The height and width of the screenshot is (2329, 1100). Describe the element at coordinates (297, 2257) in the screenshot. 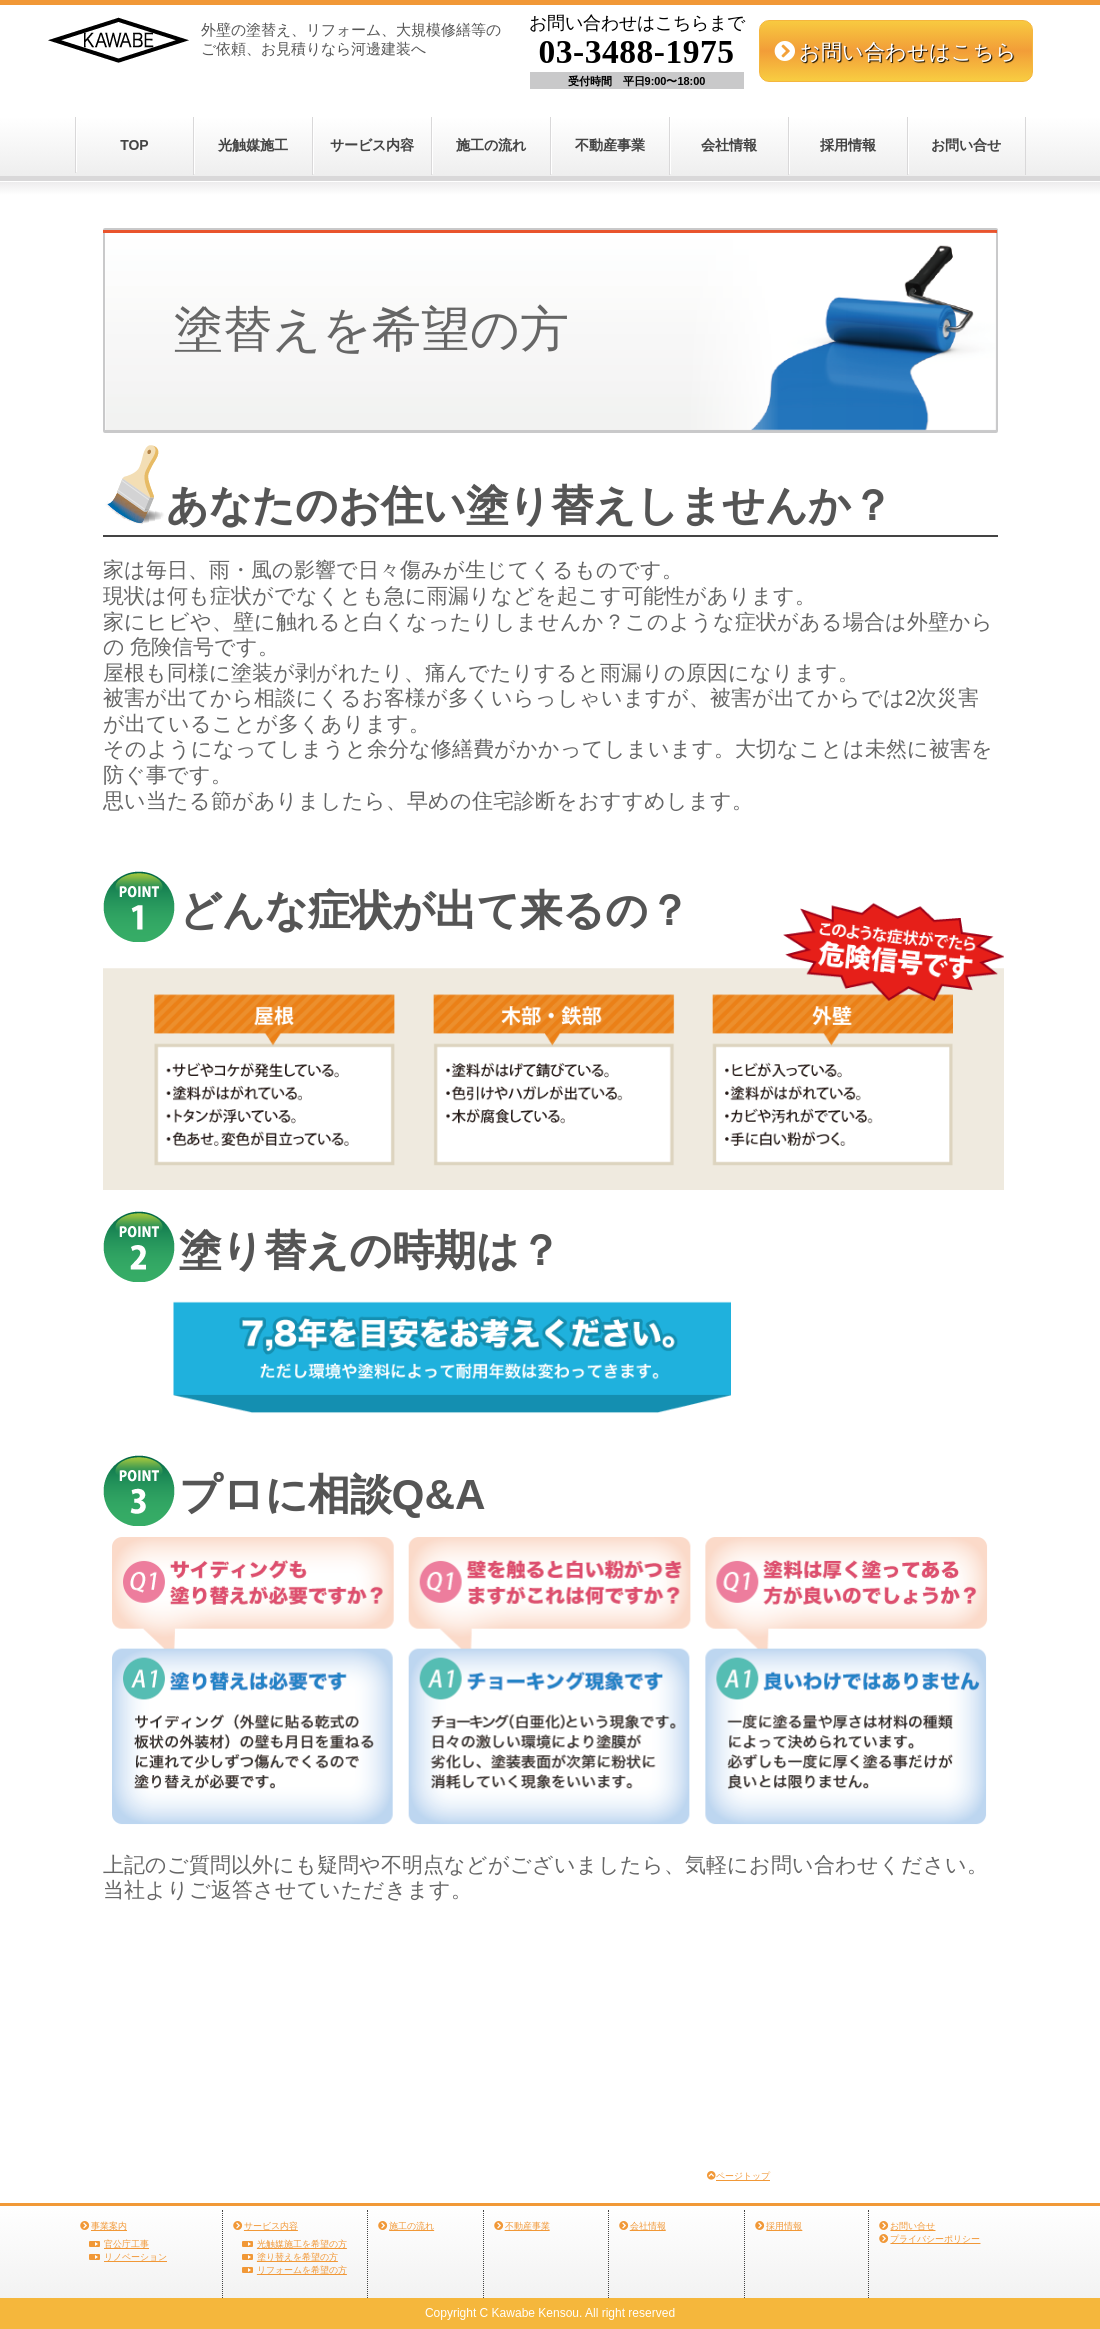

I see `塗り替えを希望の方` at that location.